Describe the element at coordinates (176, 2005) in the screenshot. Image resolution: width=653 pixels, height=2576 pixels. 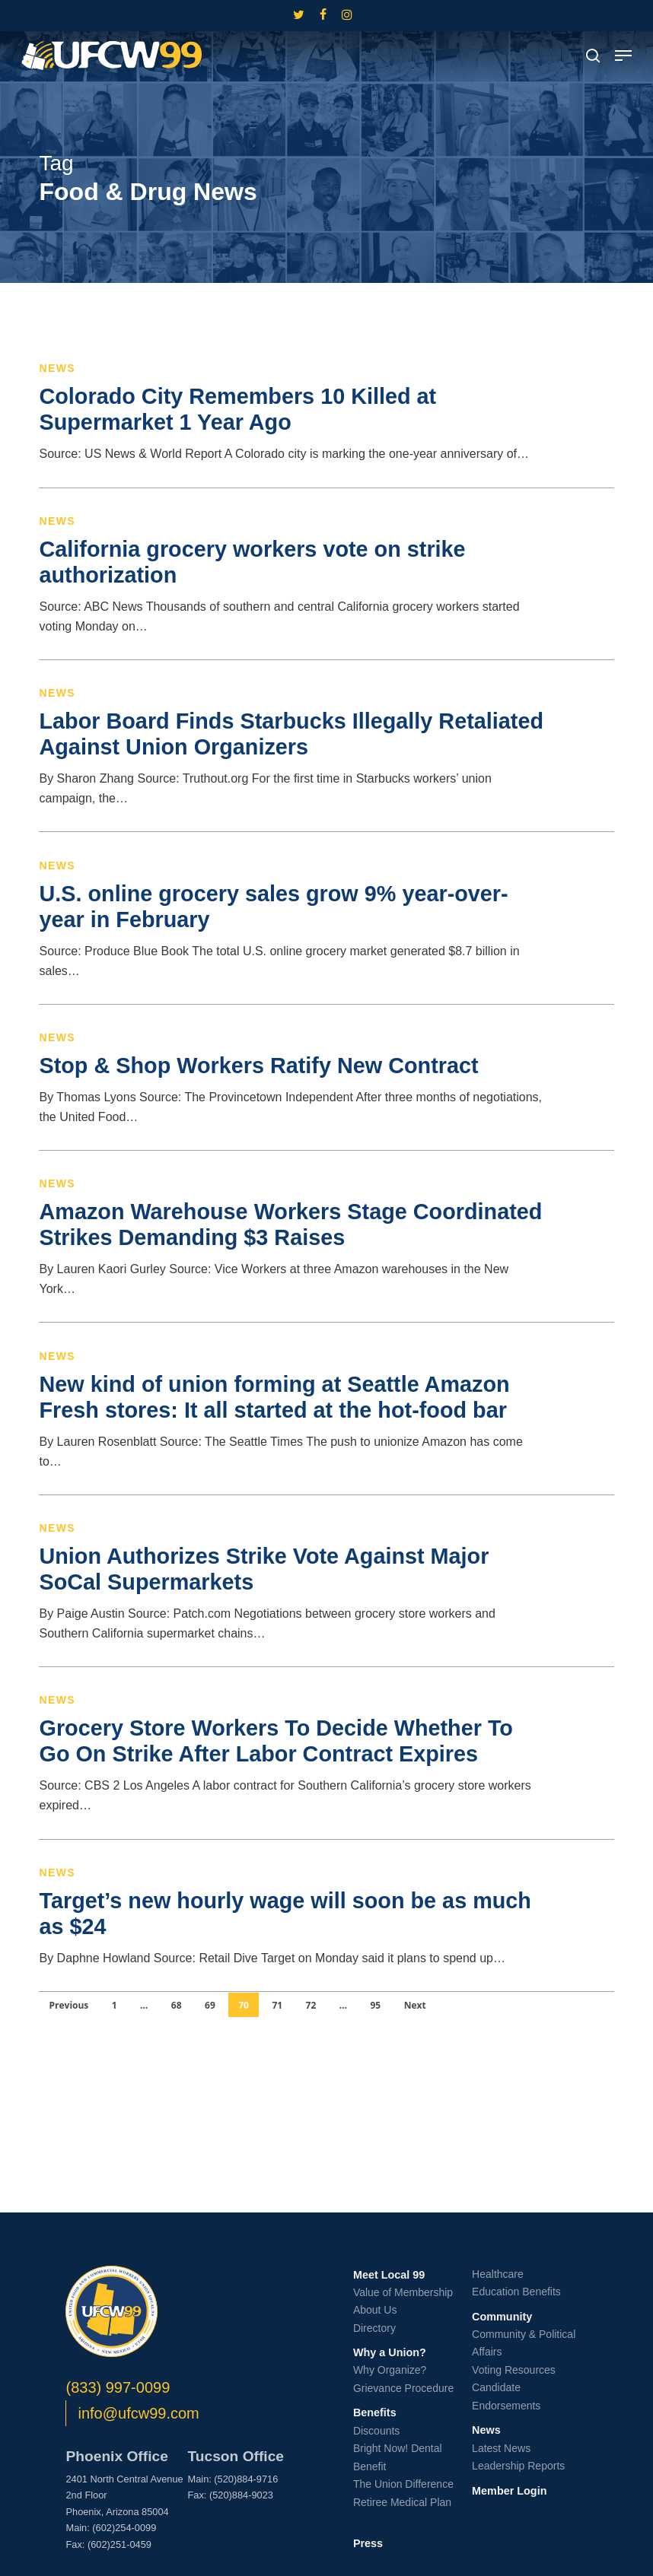
I see `68` at that location.